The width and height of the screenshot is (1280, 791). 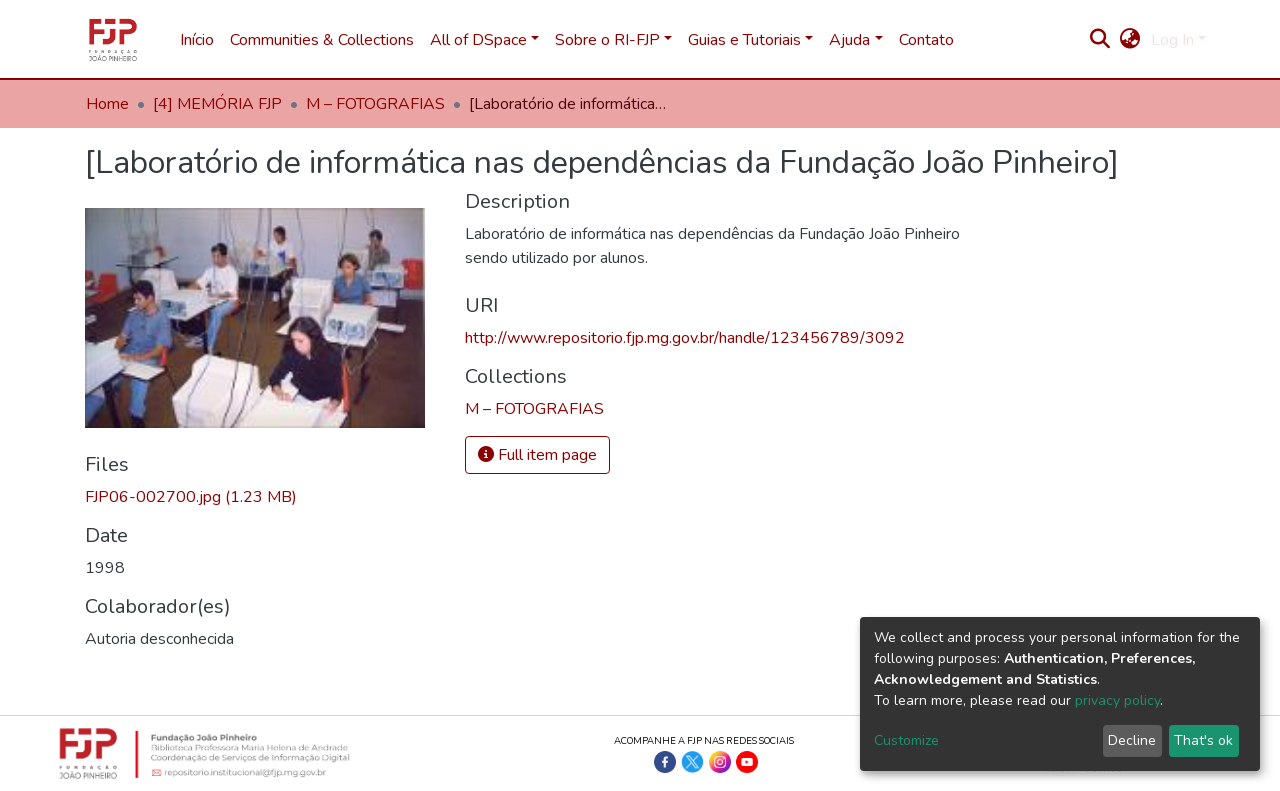 What do you see at coordinates (1117, 700) in the screenshot?
I see `privacy policy` at bounding box center [1117, 700].